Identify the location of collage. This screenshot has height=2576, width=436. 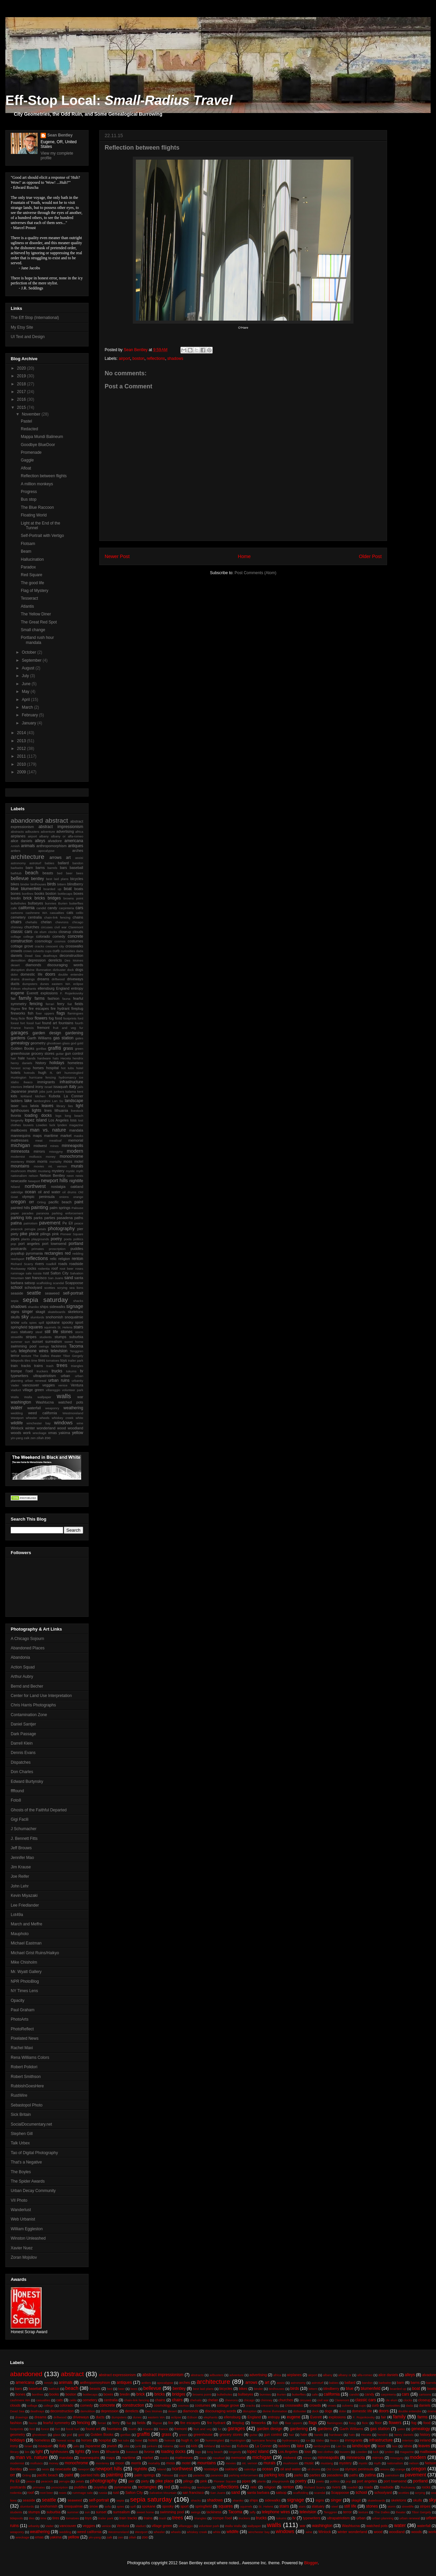
(16, 936).